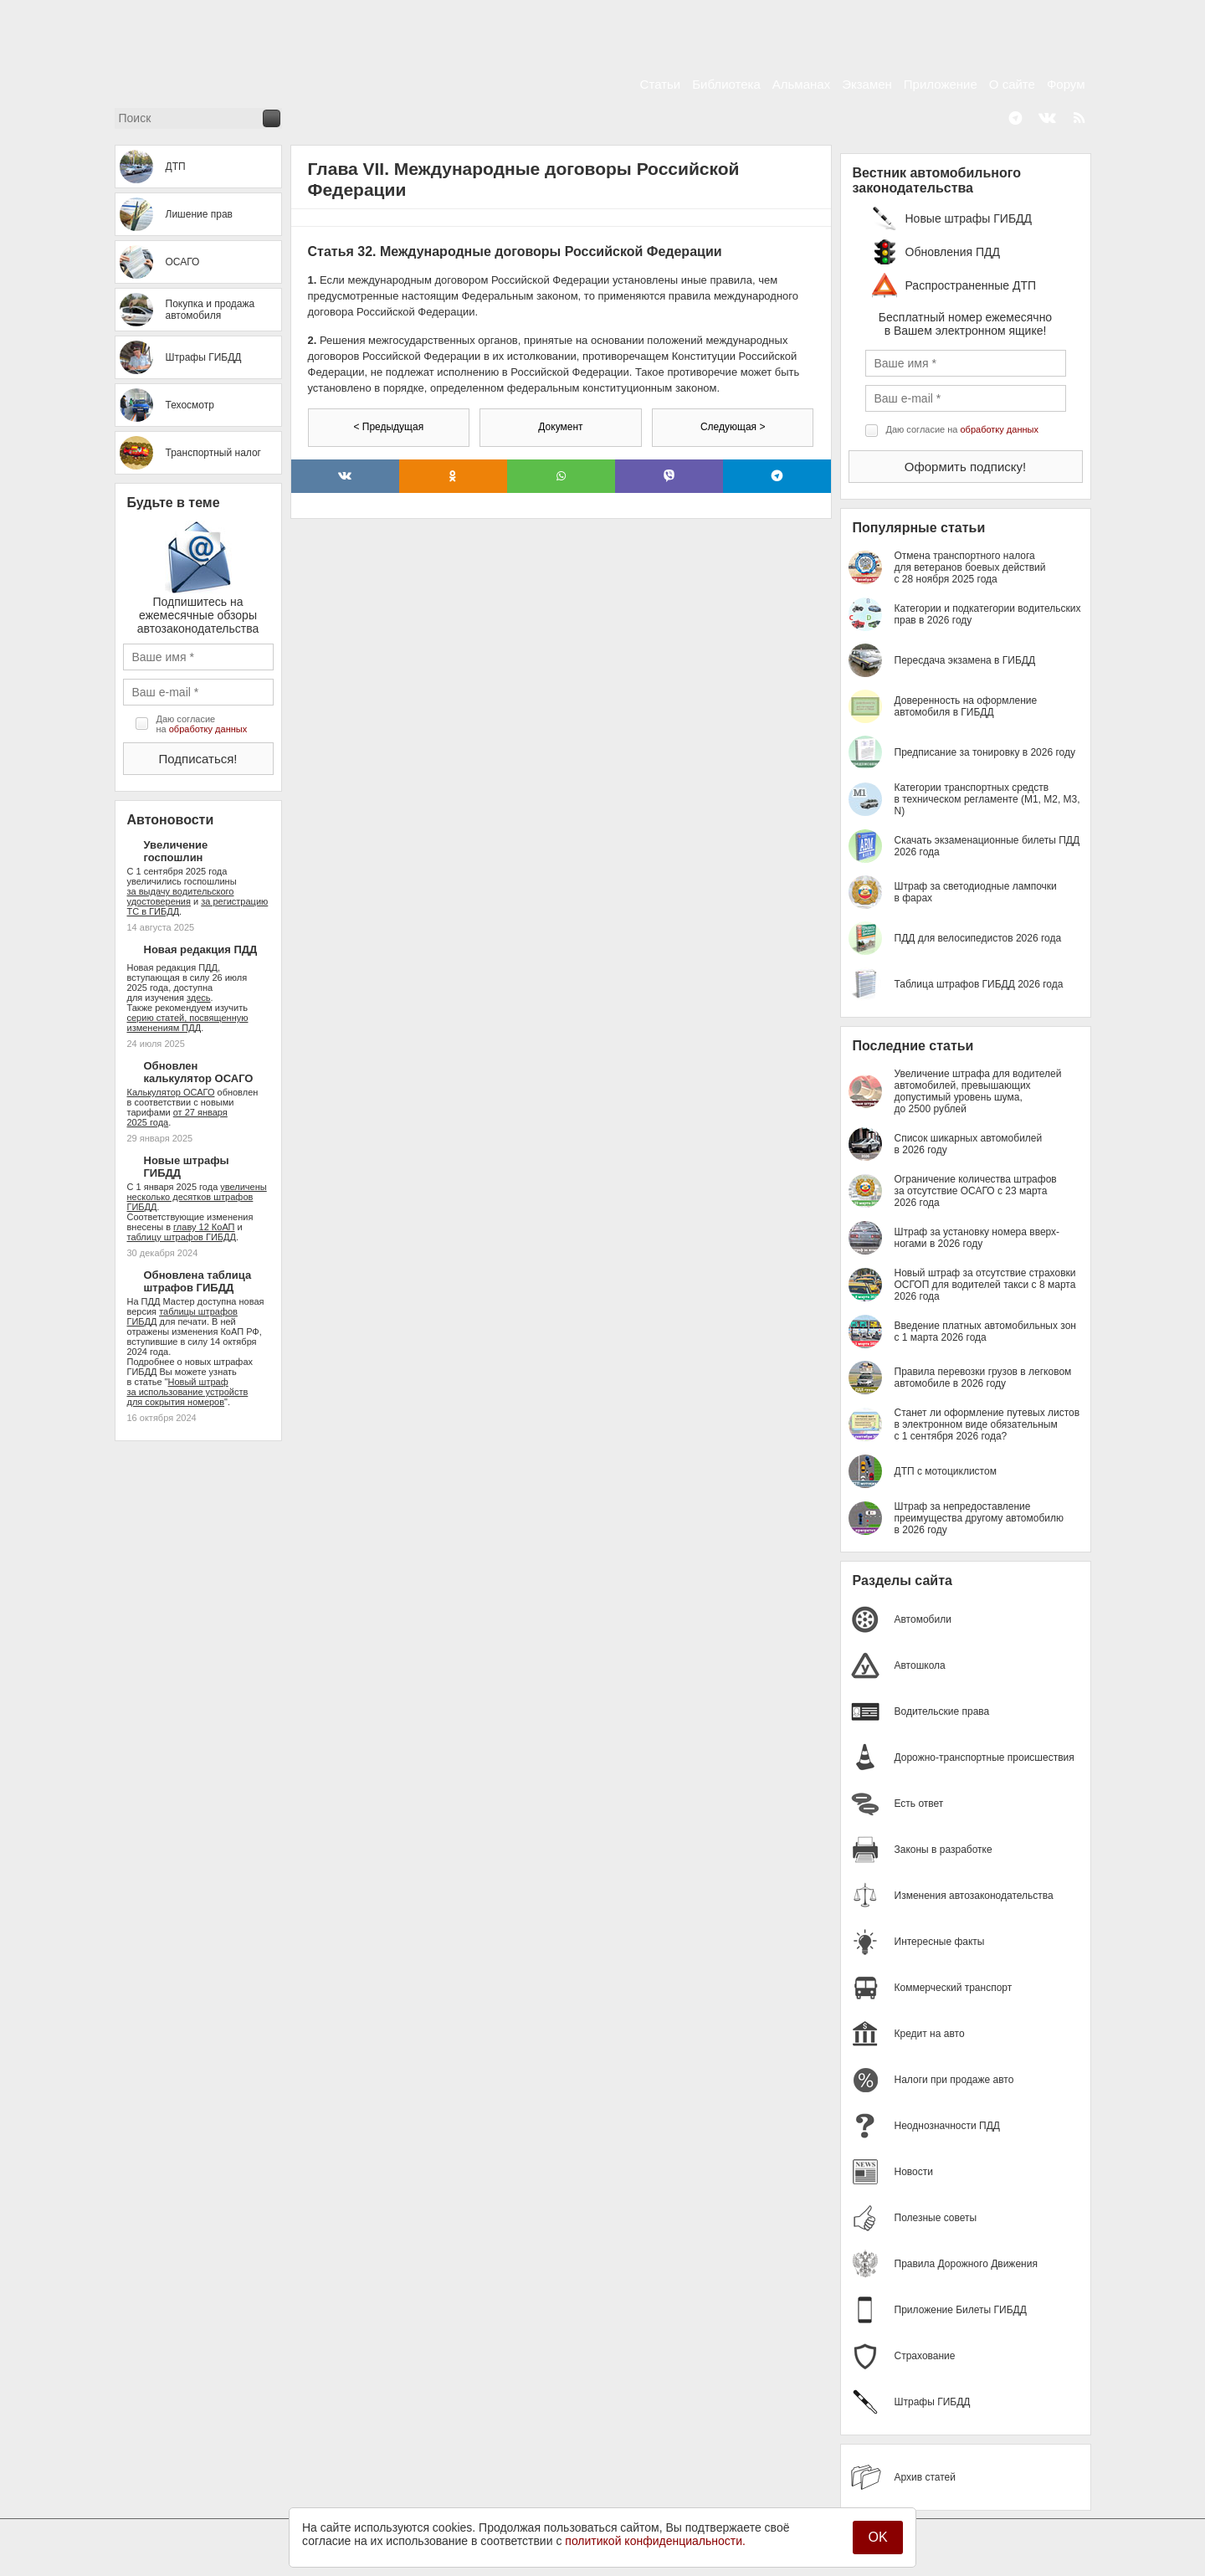 The width and height of the screenshot is (1205, 2576). I want to click on главу 12 КоАП, so click(203, 1227).